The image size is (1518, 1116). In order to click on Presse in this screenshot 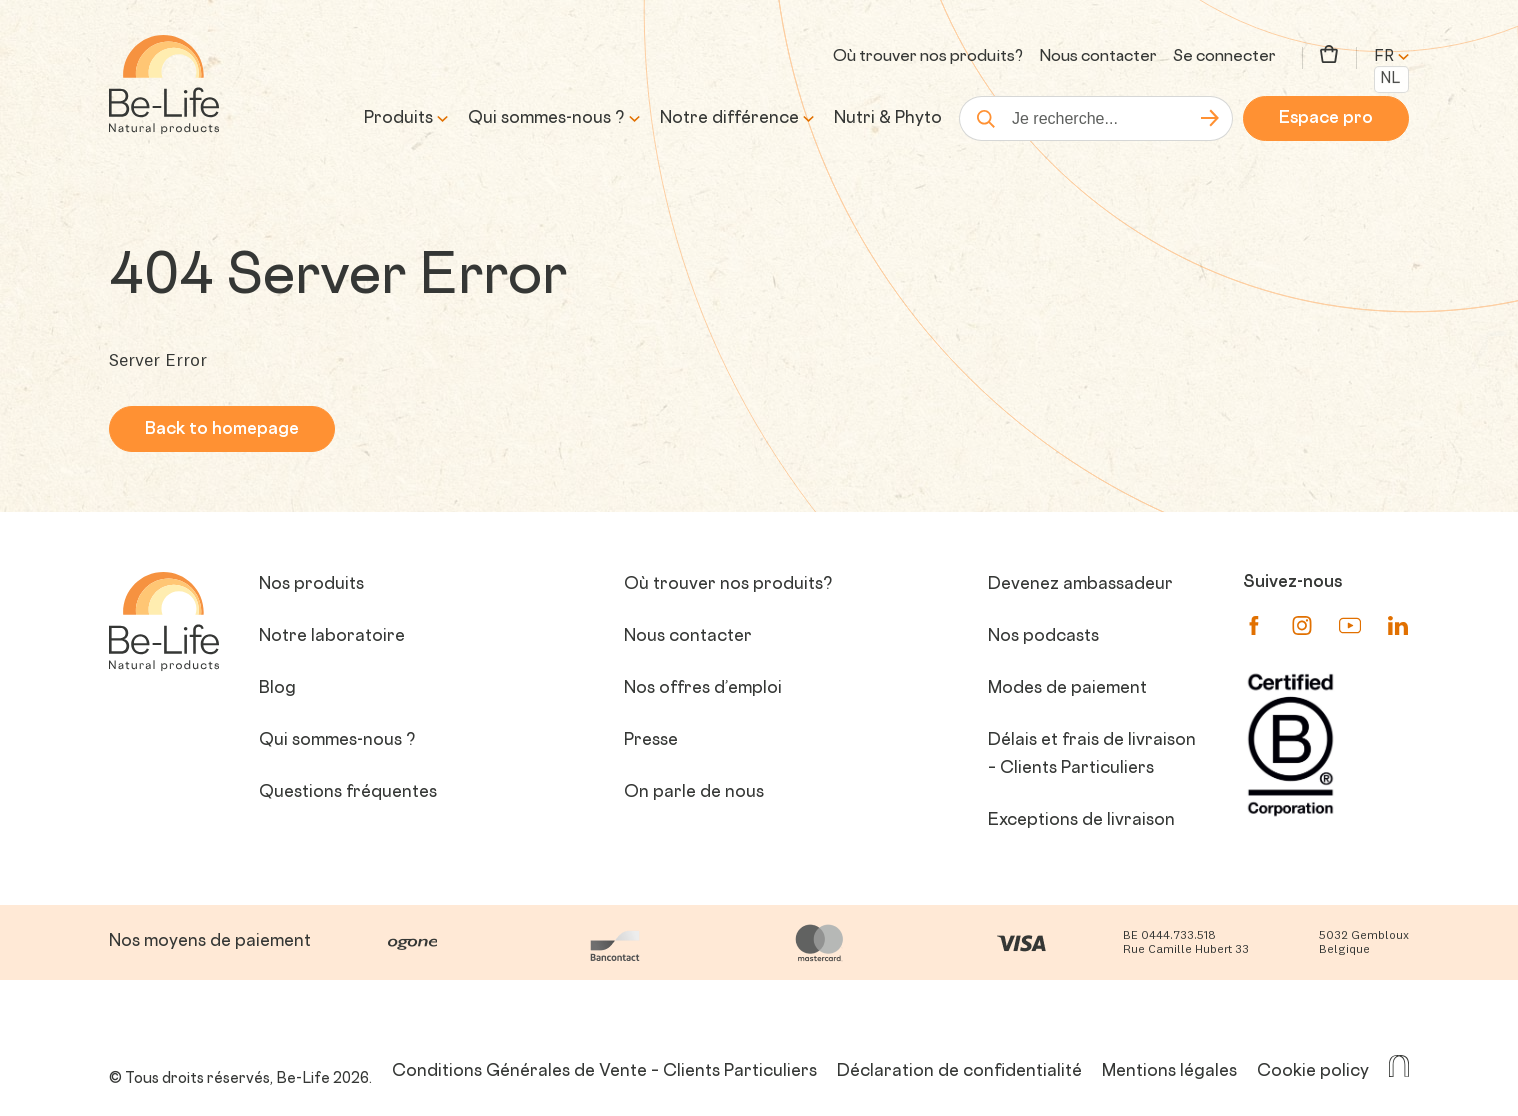, I will do `click(651, 741)`.